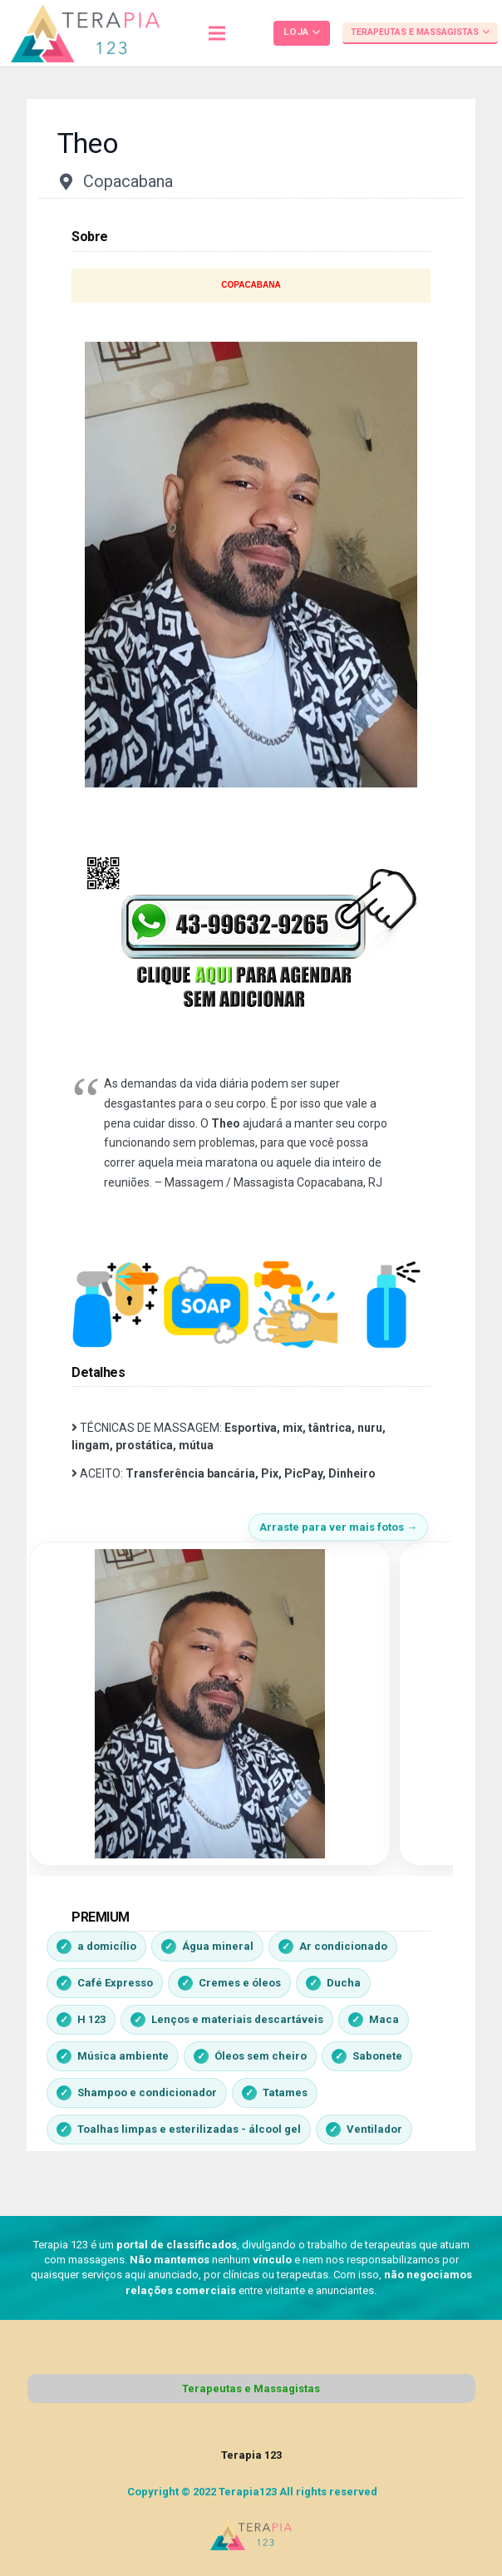 Image resolution: width=502 pixels, height=2576 pixels. What do you see at coordinates (260, 2056) in the screenshot?
I see `Óleos sem cheiro` at bounding box center [260, 2056].